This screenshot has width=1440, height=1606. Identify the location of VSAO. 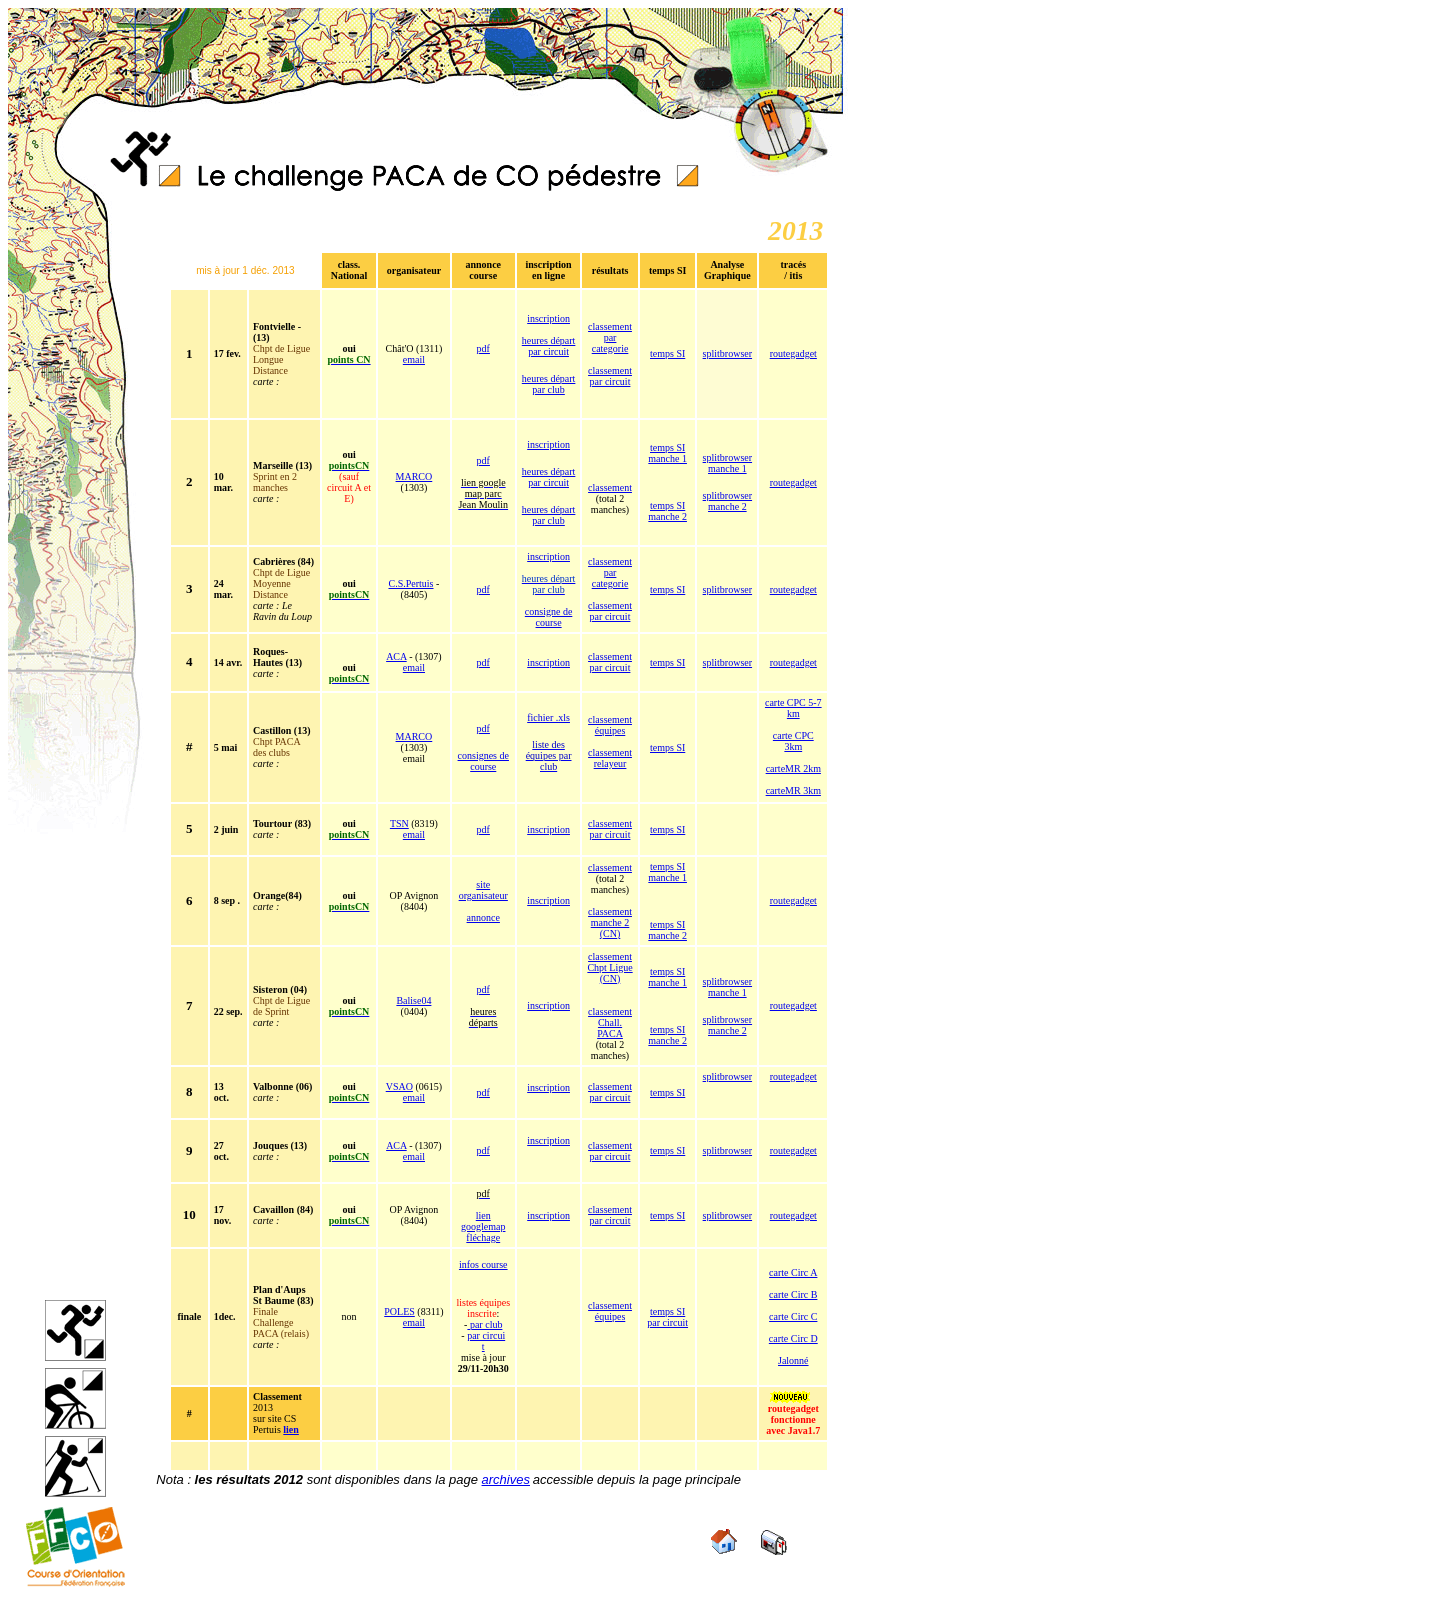
(399, 1086).